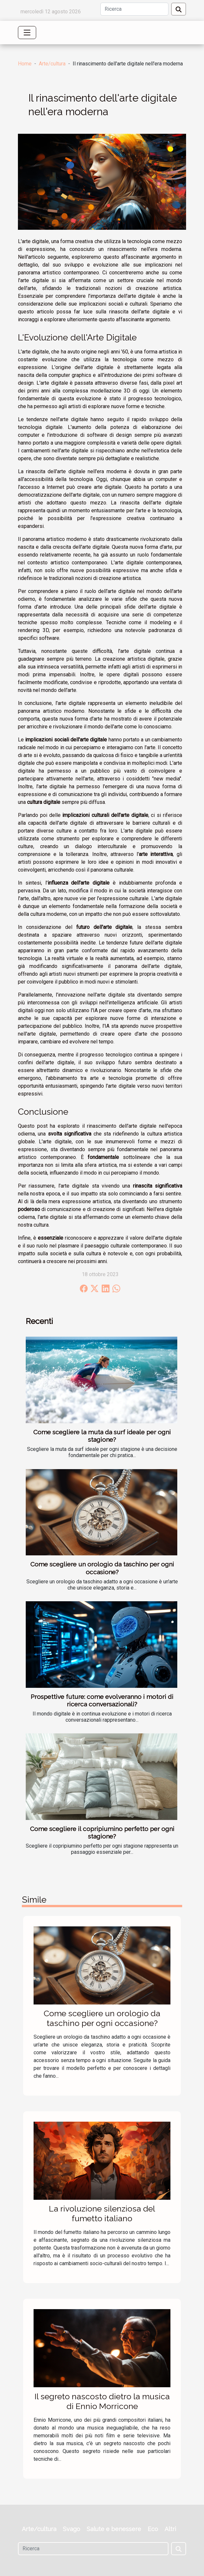 The image size is (204, 2576). I want to click on Il segreto nascosto dietro la musica di Ennio Morricone, so click(102, 2401).